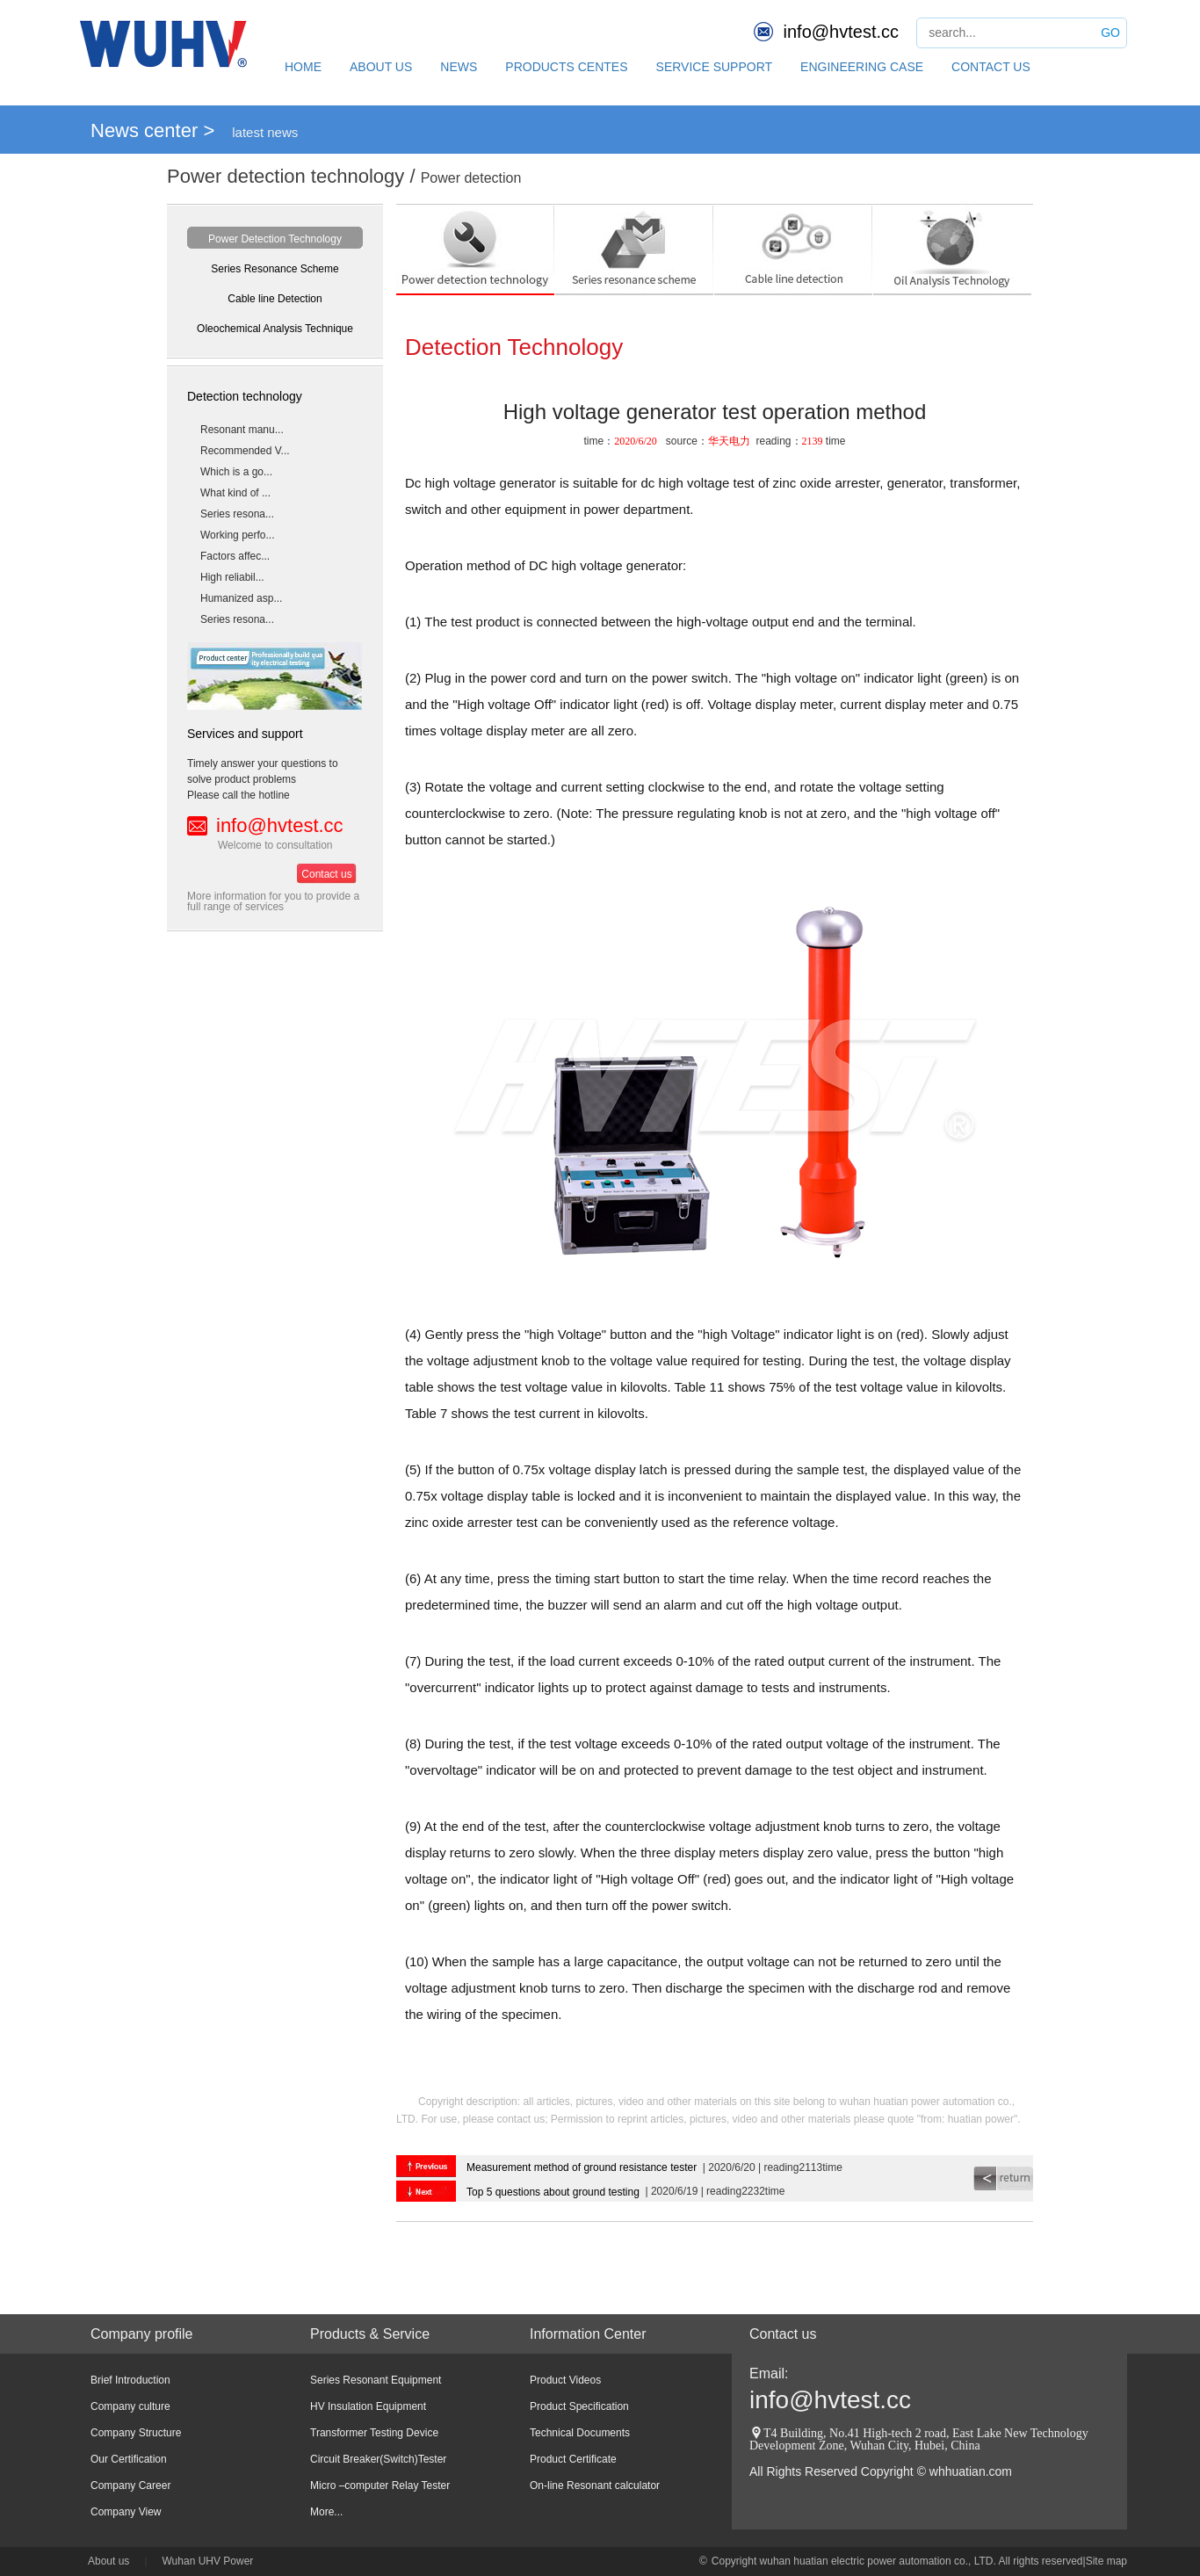 Image resolution: width=1200 pixels, height=2576 pixels. Describe the element at coordinates (841, 31) in the screenshot. I see `info@hvtest.cc` at that location.